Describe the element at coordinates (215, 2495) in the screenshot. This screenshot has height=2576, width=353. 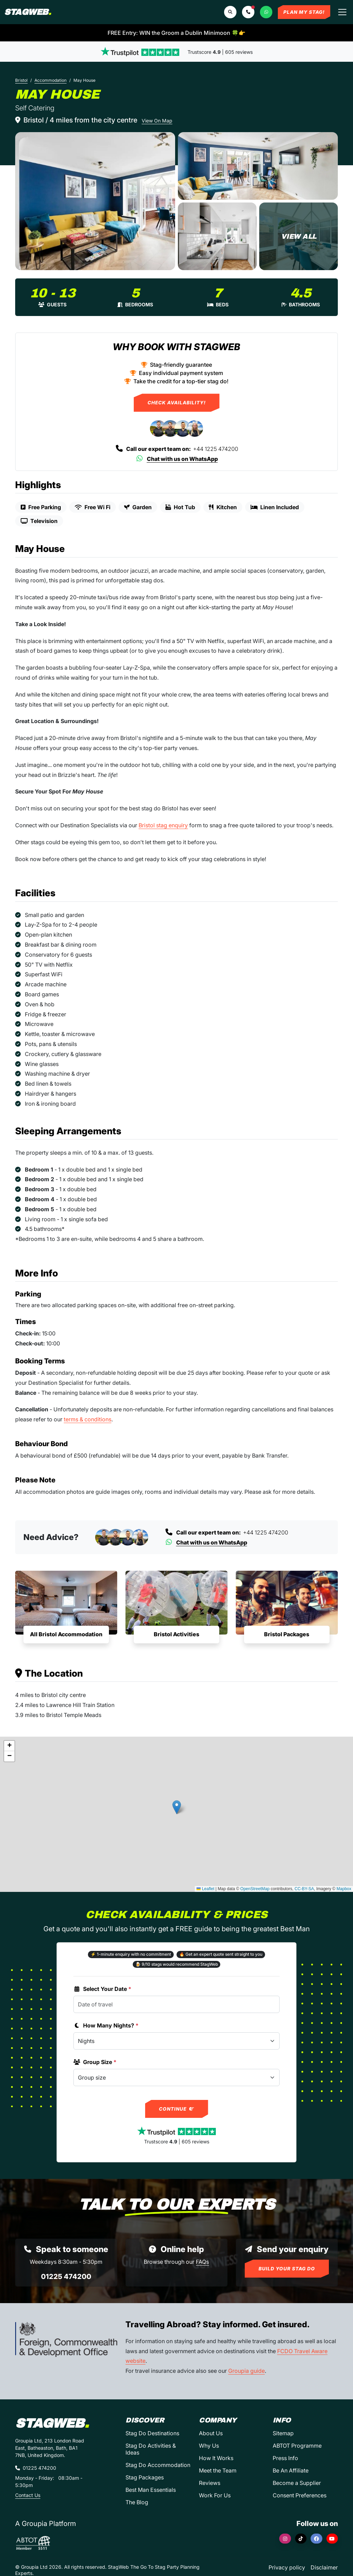
I see `Work For Us` at that location.